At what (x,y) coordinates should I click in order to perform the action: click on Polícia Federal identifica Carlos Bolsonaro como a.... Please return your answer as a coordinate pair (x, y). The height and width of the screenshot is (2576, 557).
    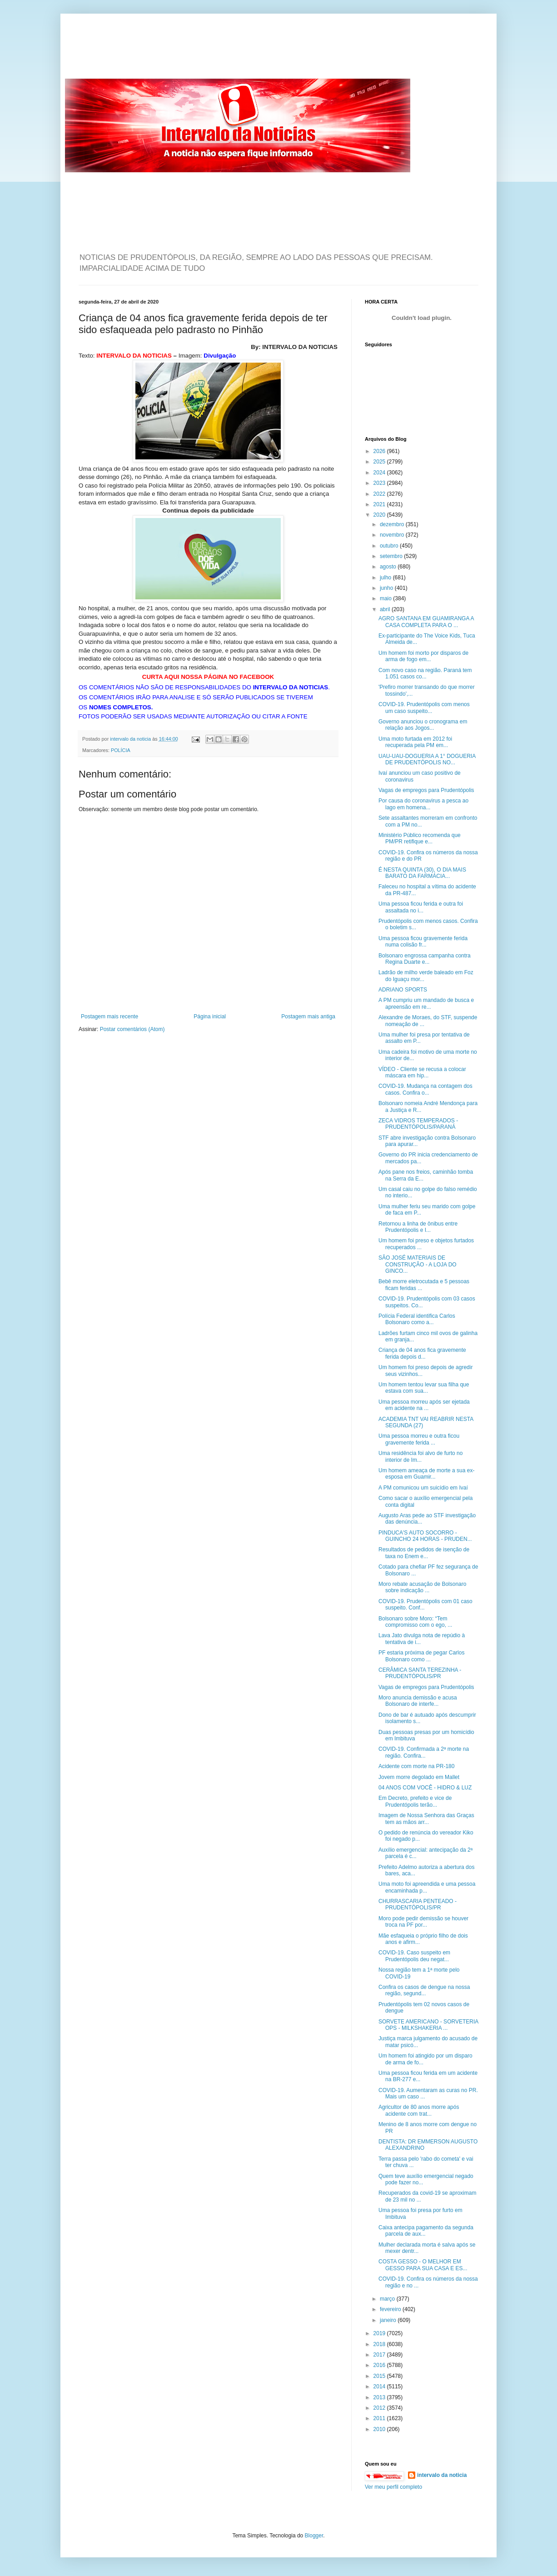
    Looking at the image, I should click on (416, 1319).